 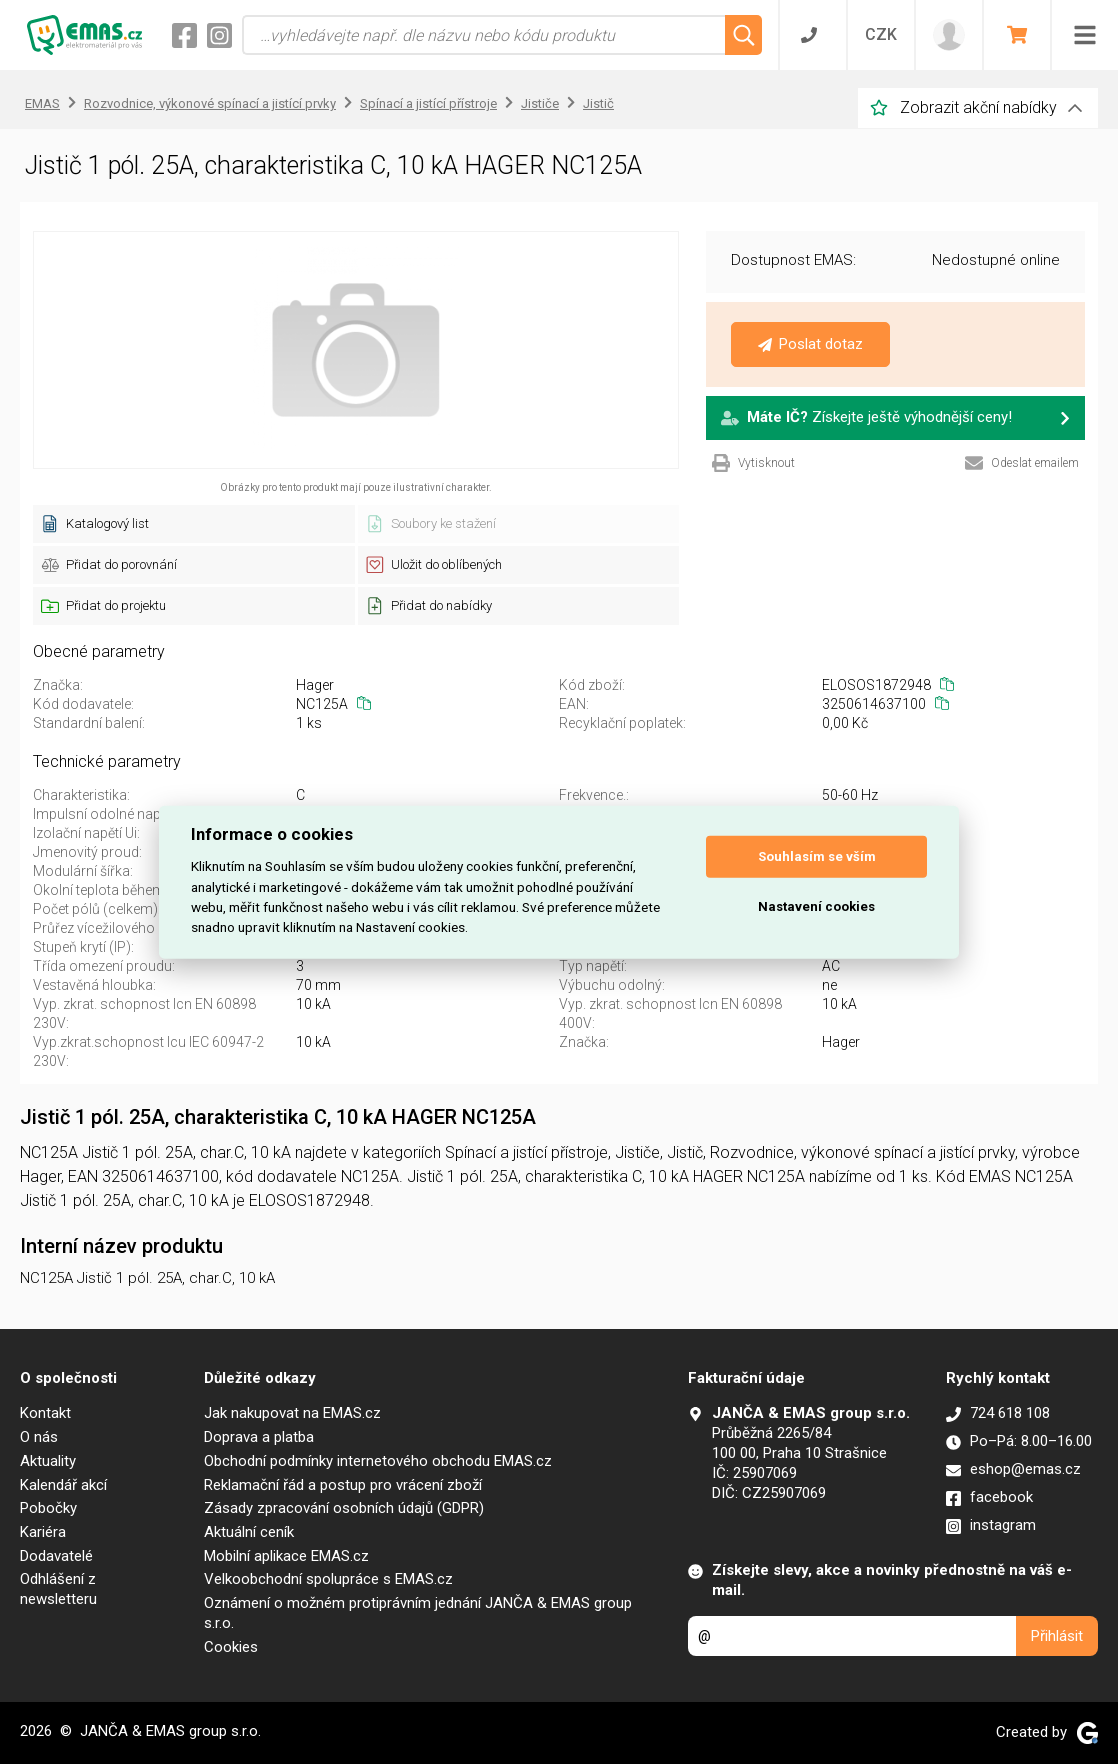 What do you see at coordinates (810, 344) in the screenshot?
I see `Poslat dotaz` at bounding box center [810, 344].